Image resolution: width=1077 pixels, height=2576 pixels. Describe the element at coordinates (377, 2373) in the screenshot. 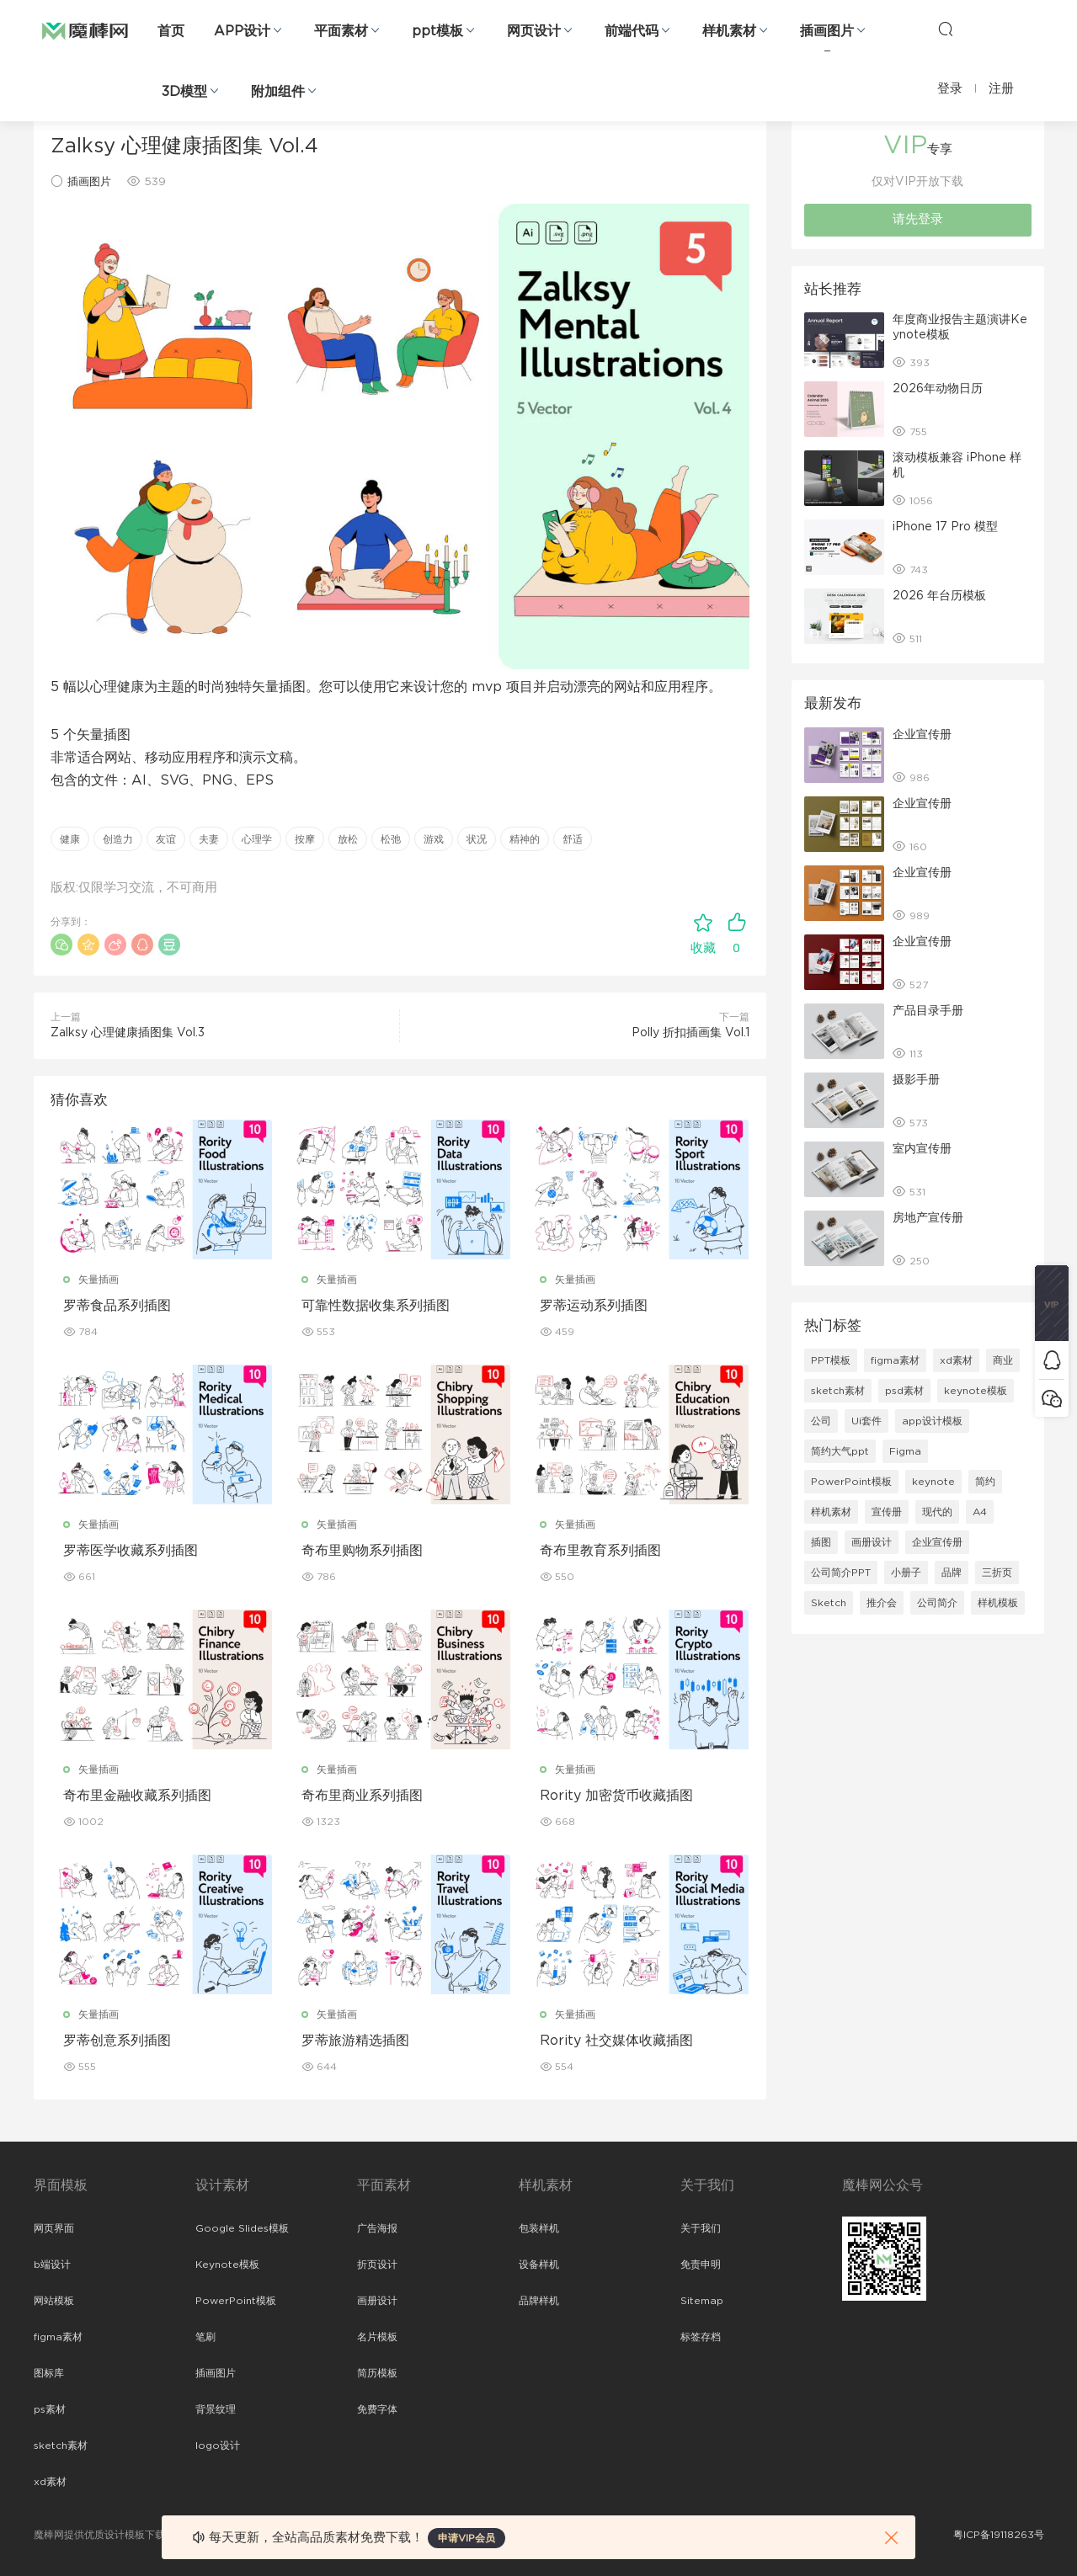

I see `简历模板` at that location.